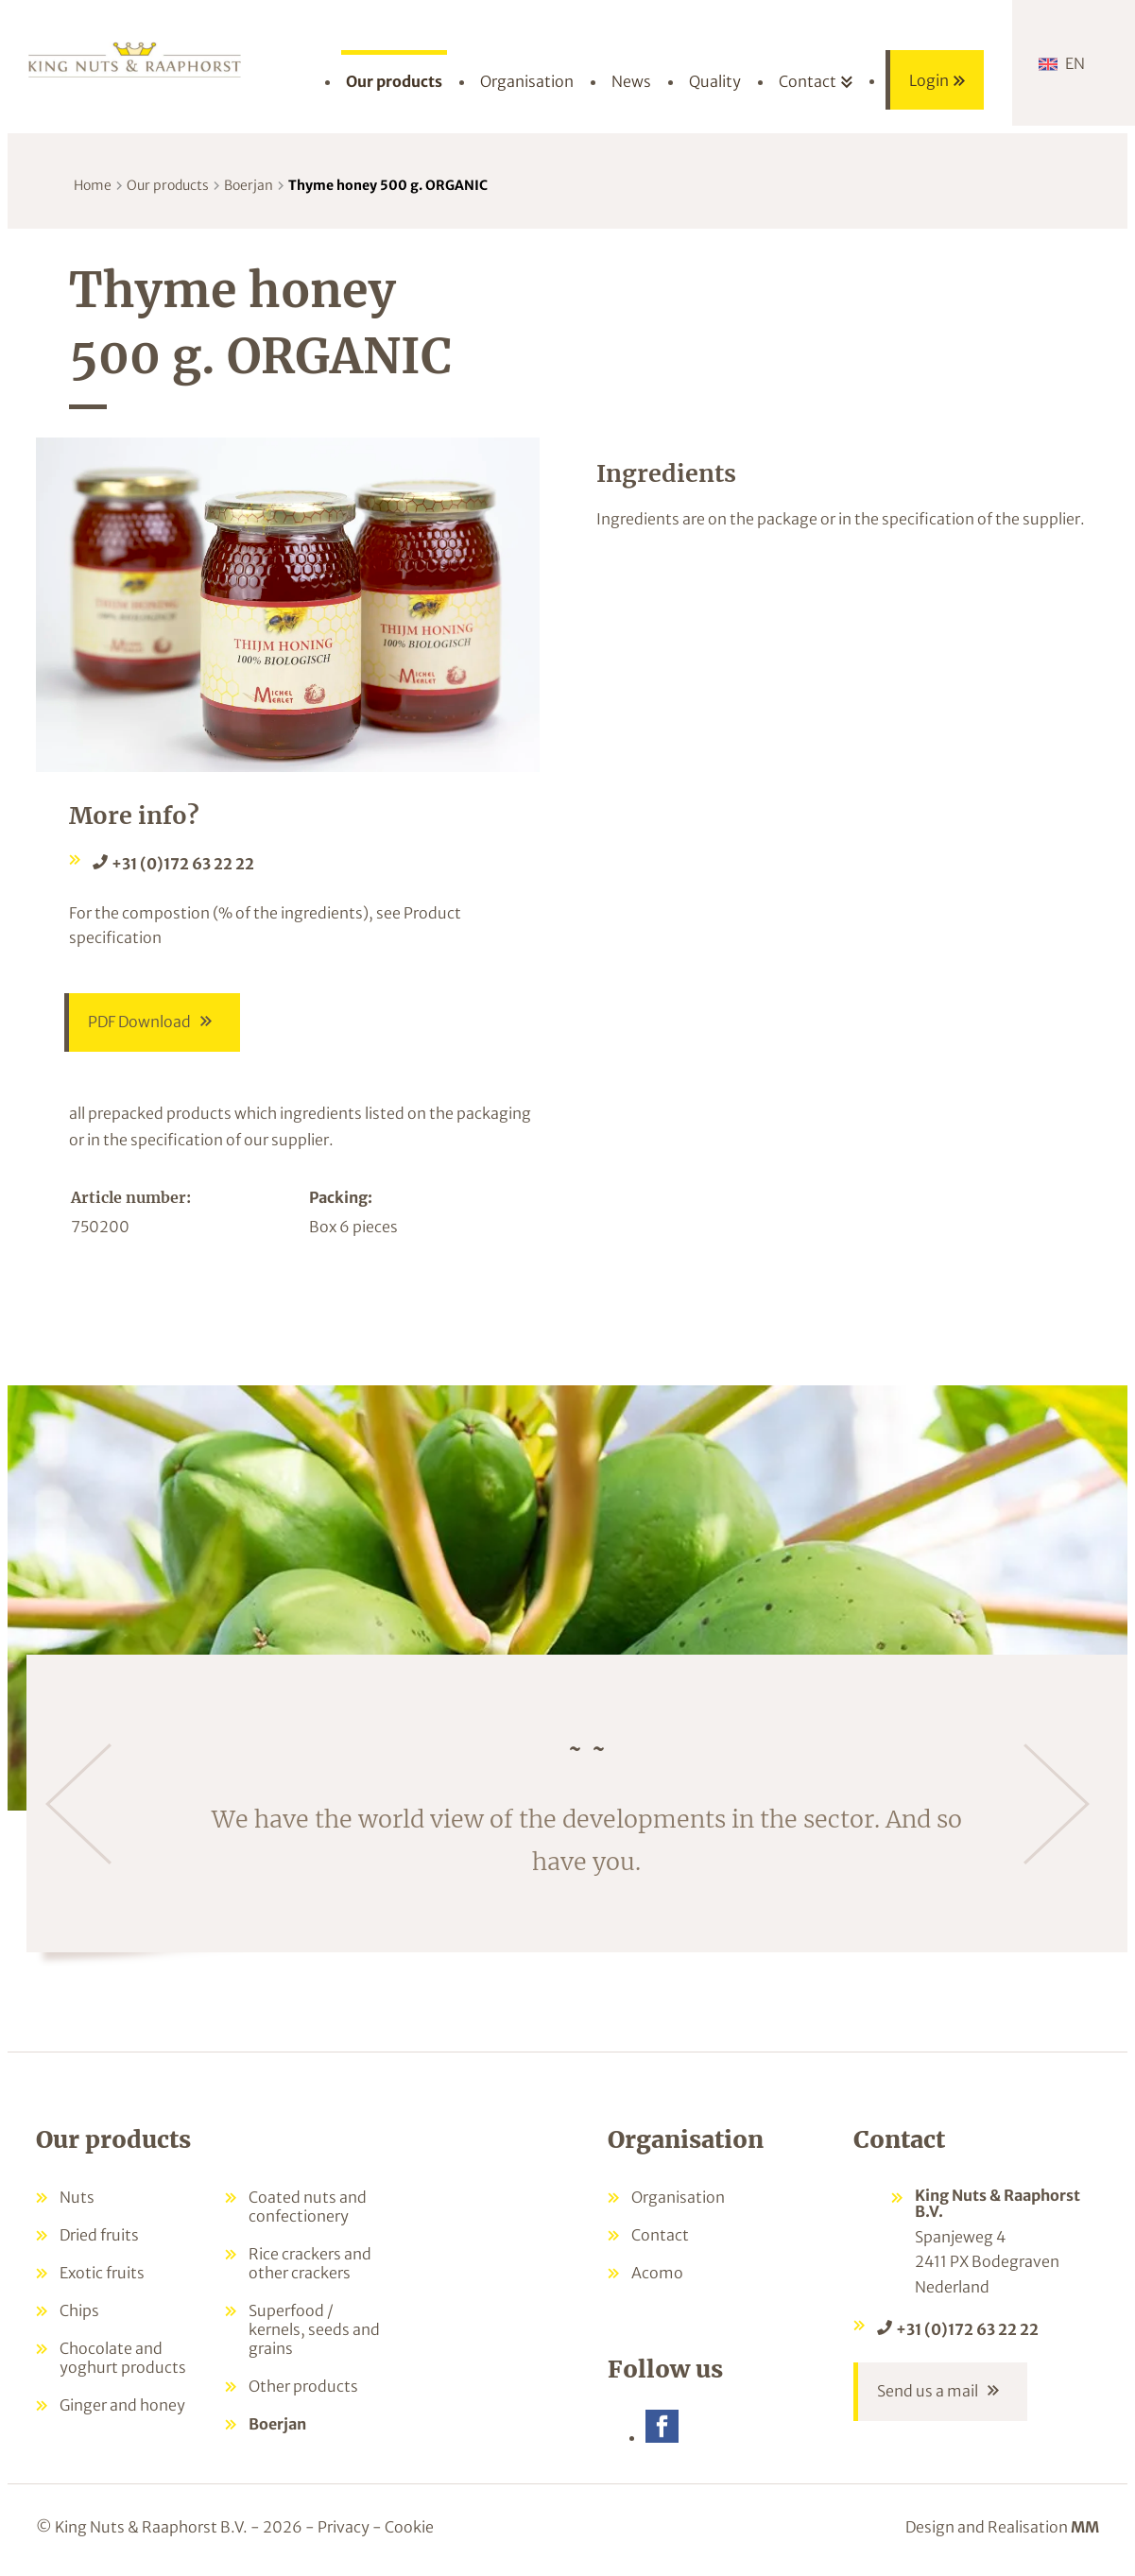 This screenshot has width=1135, height=2576. Describe the element at coordinates (79, 2310) in the screenshot. I see `Chips` at that location.